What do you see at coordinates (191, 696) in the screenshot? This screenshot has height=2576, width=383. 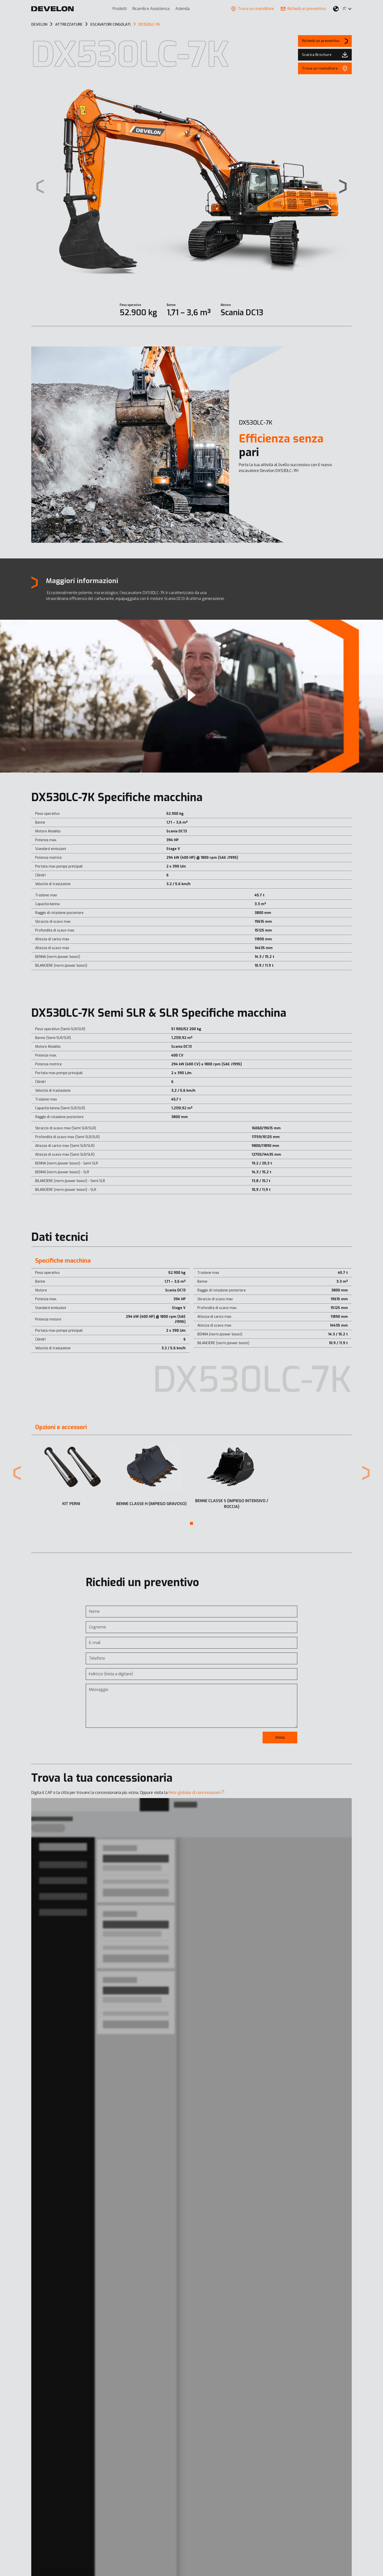 I see `[Nuovo Brand, Stessi Valori: Una storia dal Portogallo]` at bounding box center [191, 696].